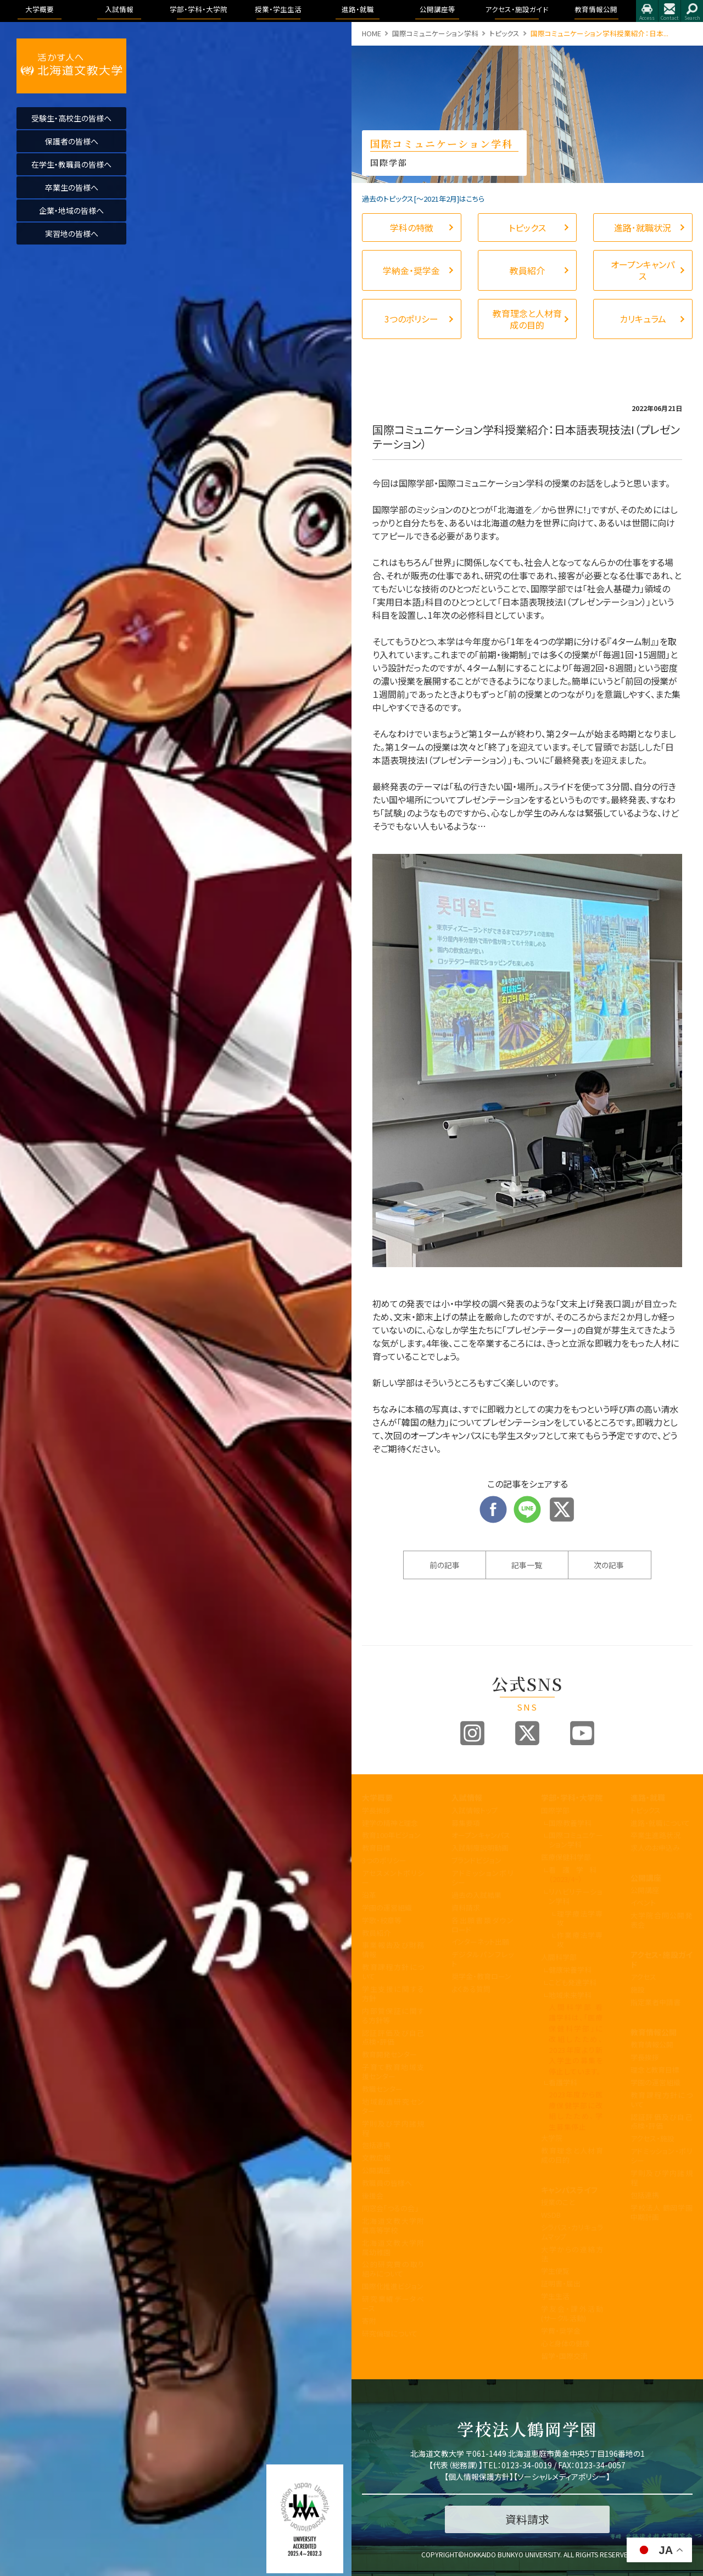 This screenshot has height=2576, width=703. What do you see at coordinates (377, 1797) in the screenshot?
I see `大学概要` at bounding box center [377, 1797].